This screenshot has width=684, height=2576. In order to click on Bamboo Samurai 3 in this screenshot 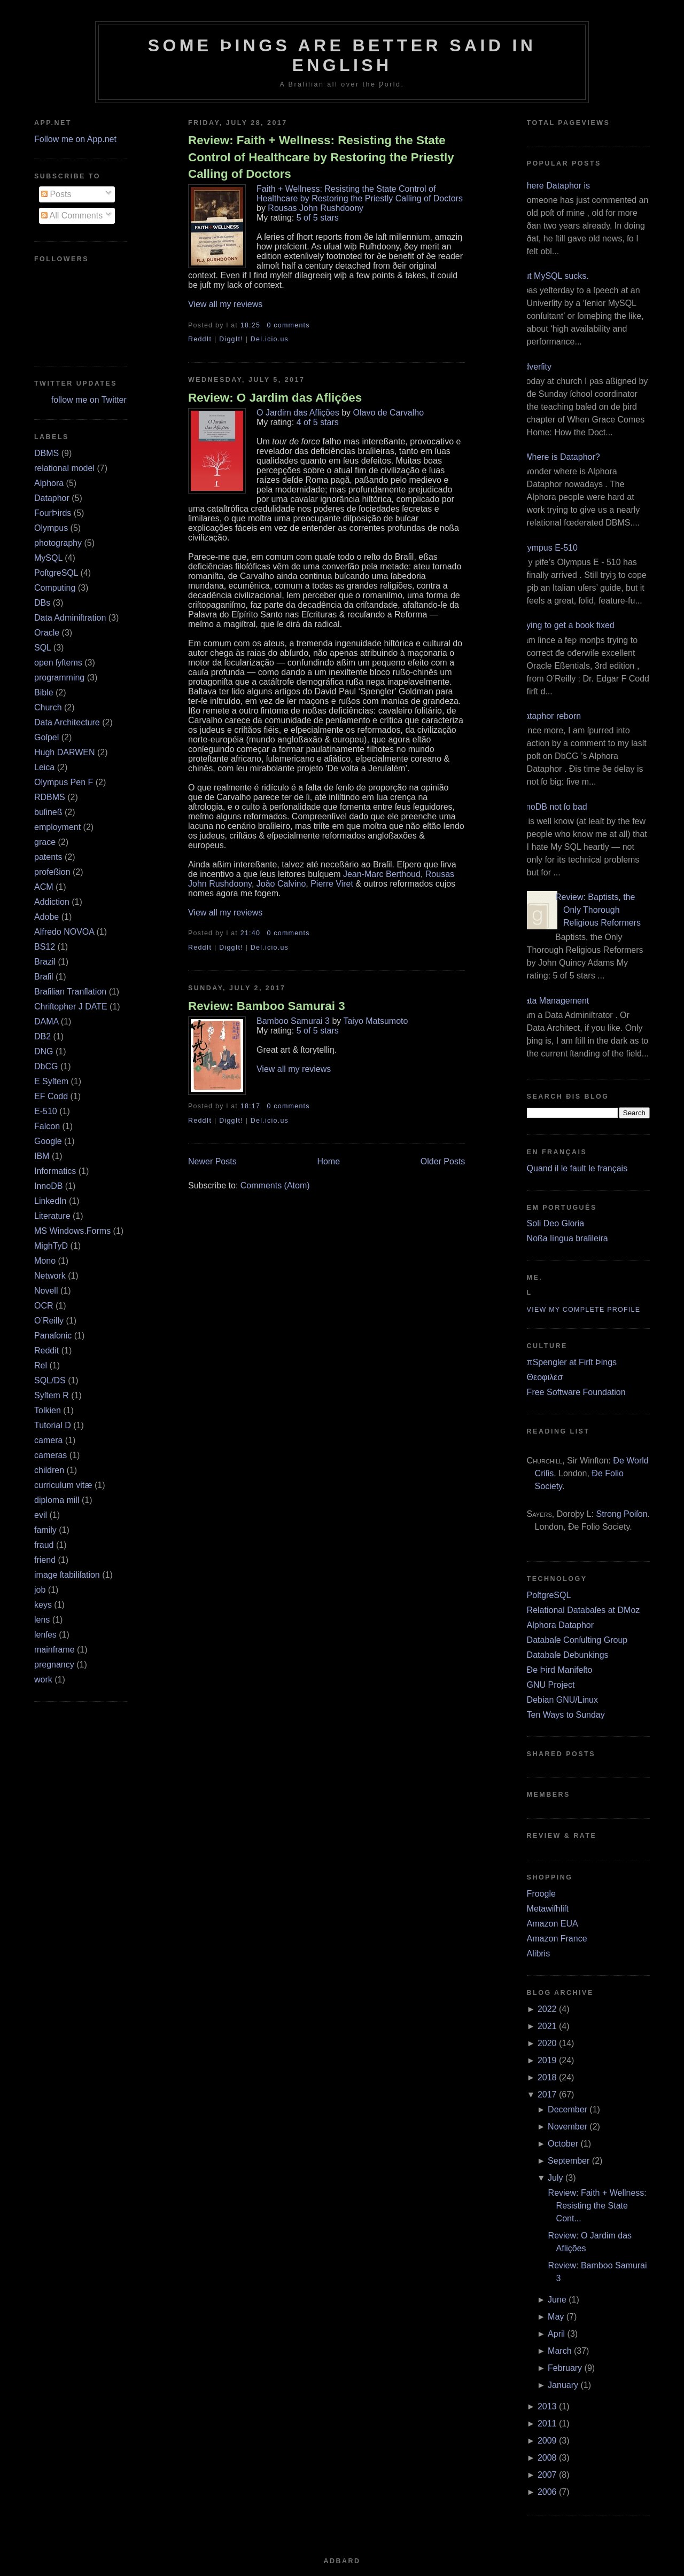, I will do `click(293, 1020)`.